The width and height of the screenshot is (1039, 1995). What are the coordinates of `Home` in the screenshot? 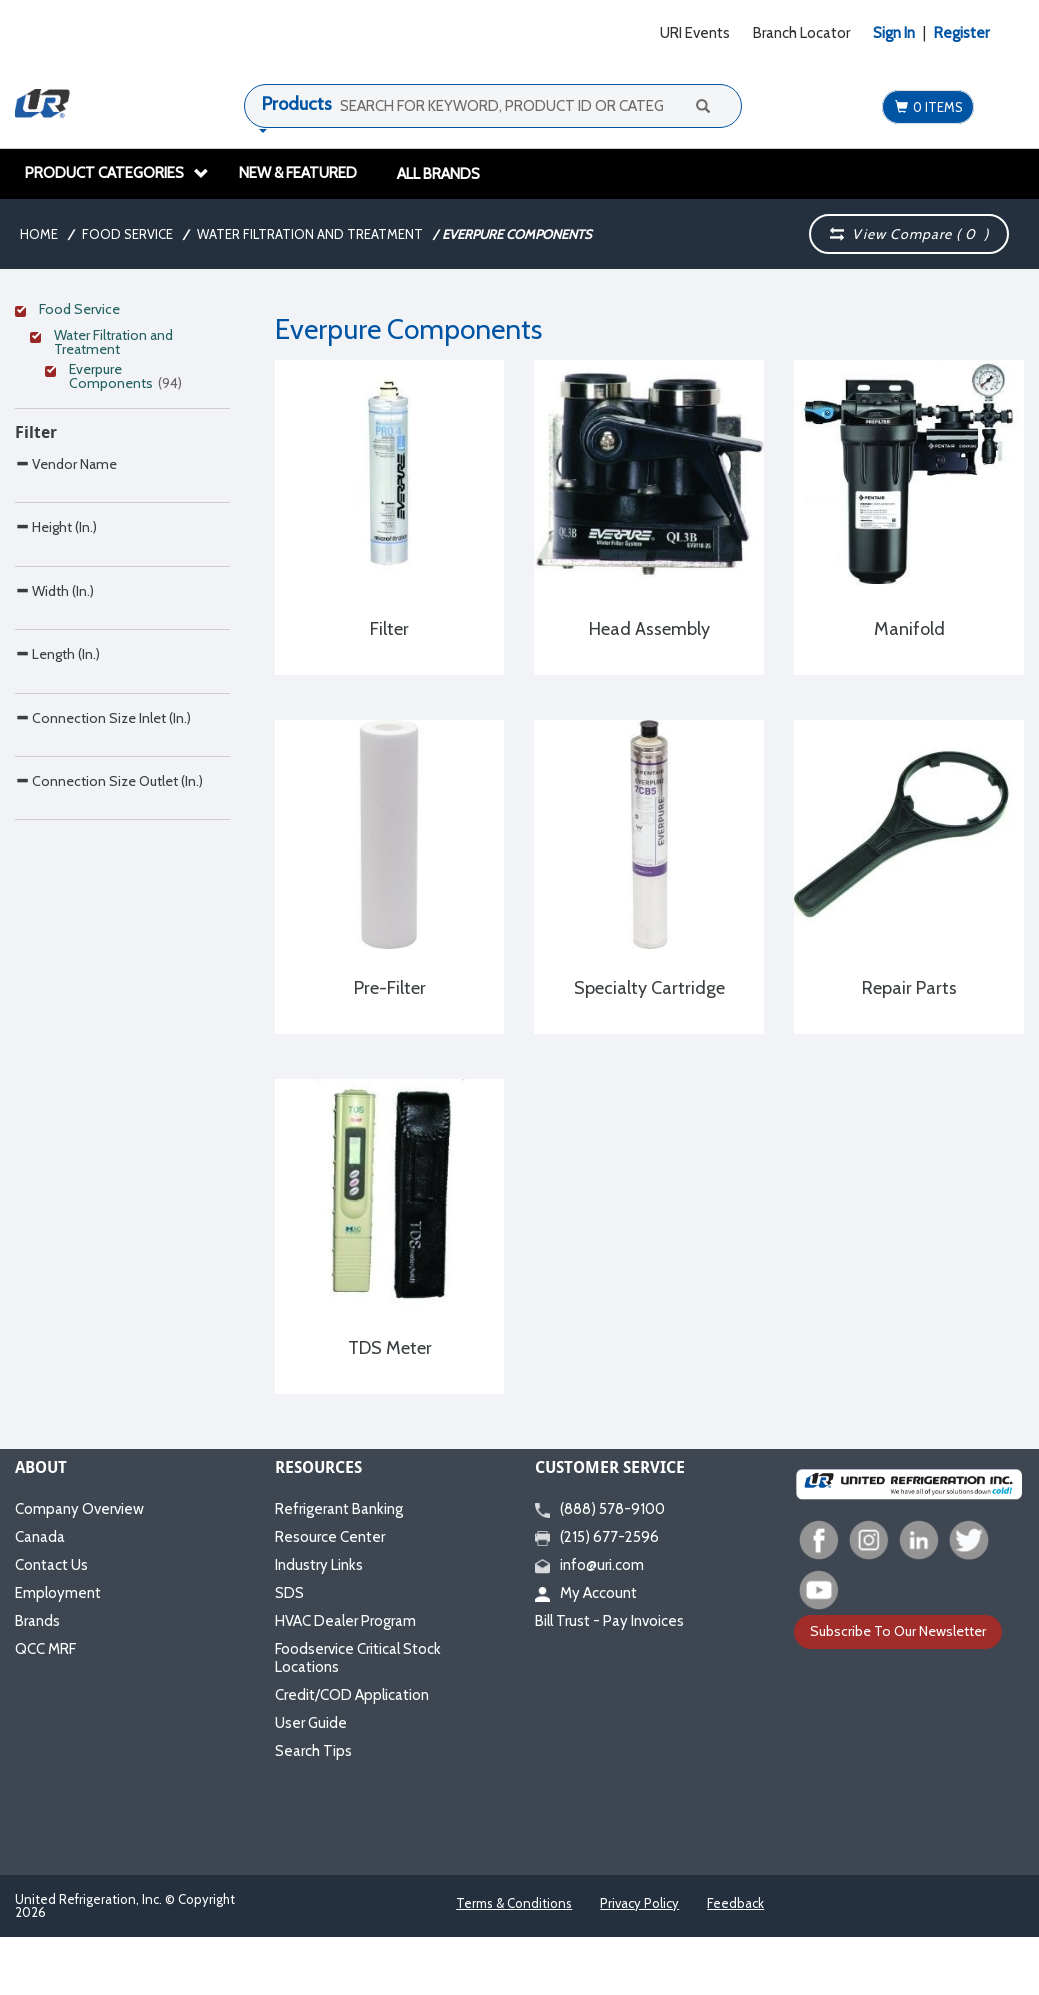 It's located at (39, 234).